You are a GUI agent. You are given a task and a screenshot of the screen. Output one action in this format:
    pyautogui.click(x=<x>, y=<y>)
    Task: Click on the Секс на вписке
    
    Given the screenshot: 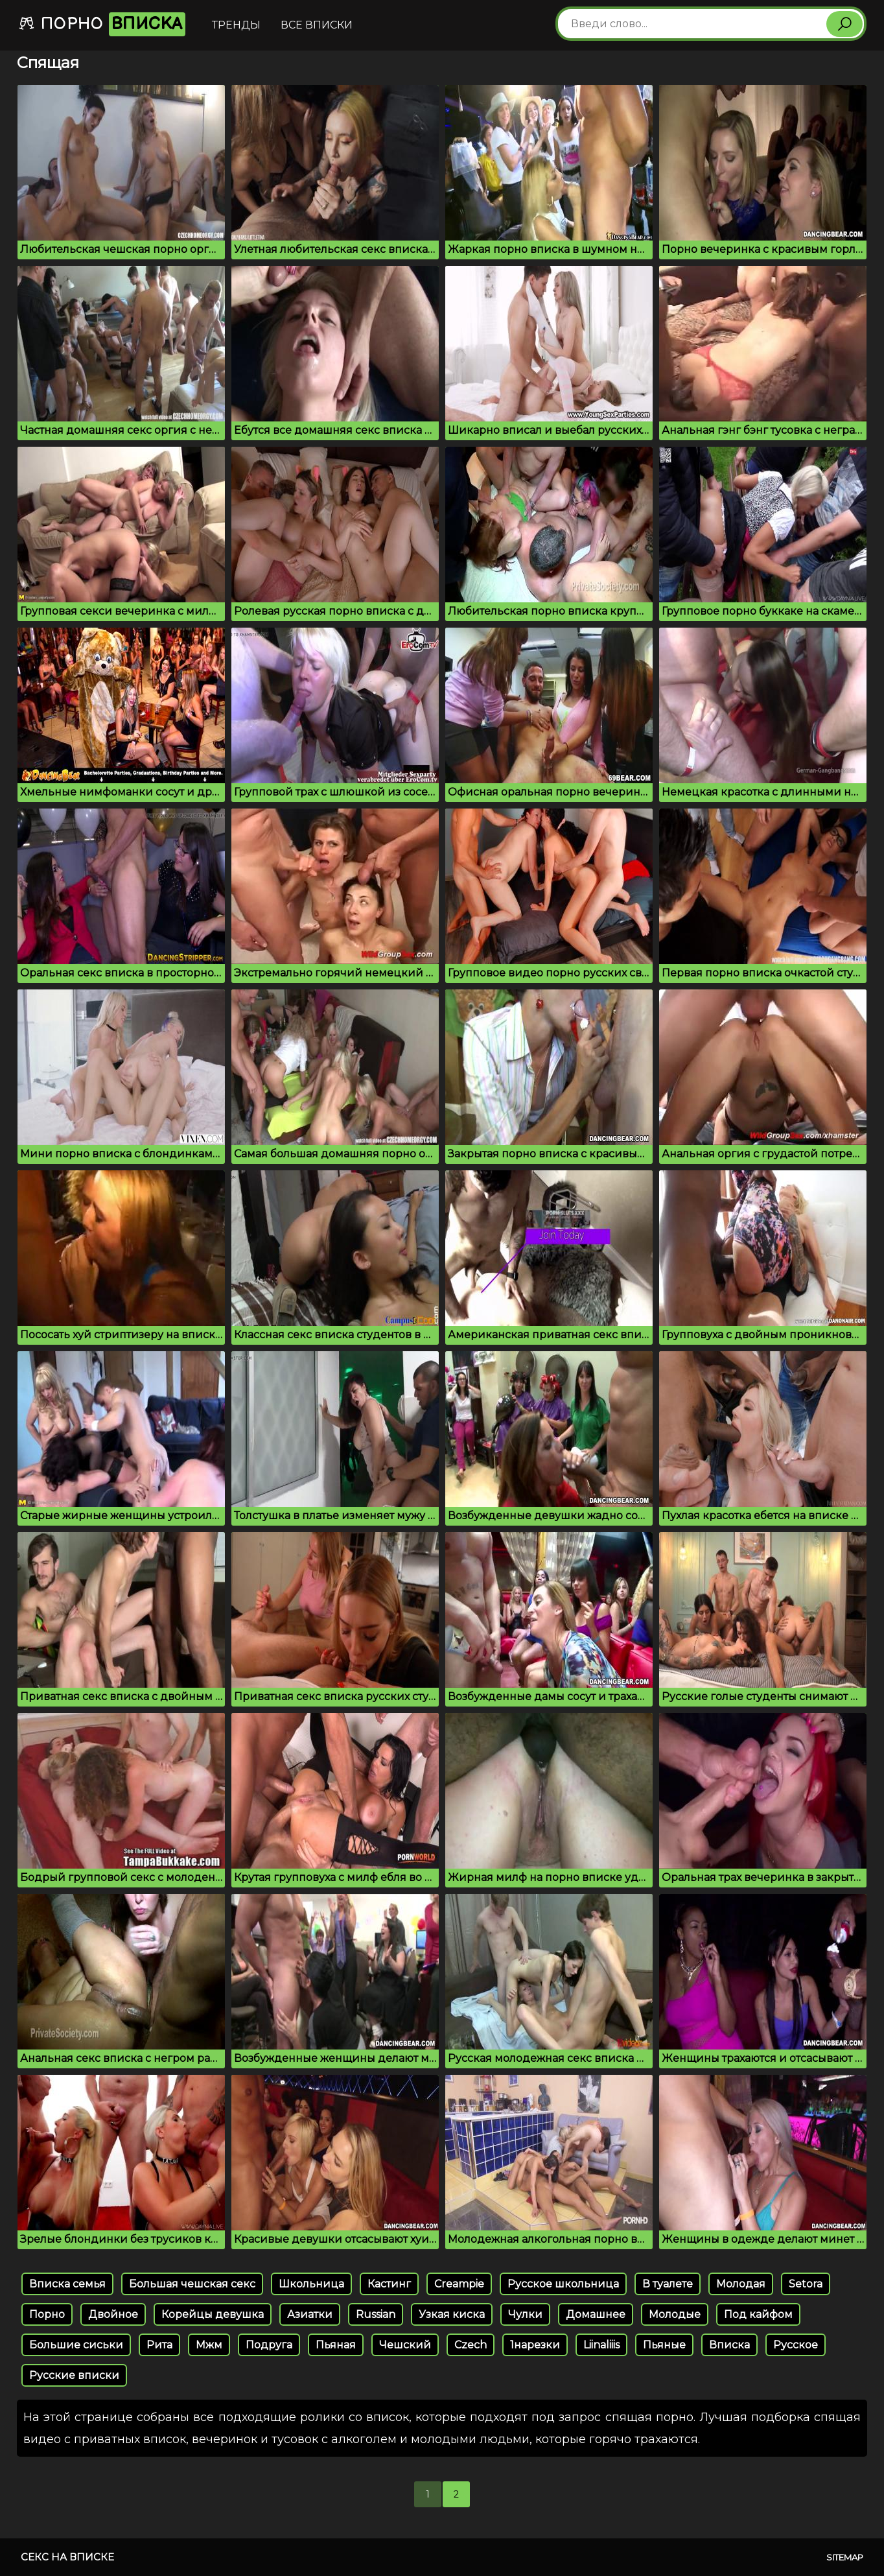 What is the action you would take?
    pyautogui.click(x=67, y=2557)
    